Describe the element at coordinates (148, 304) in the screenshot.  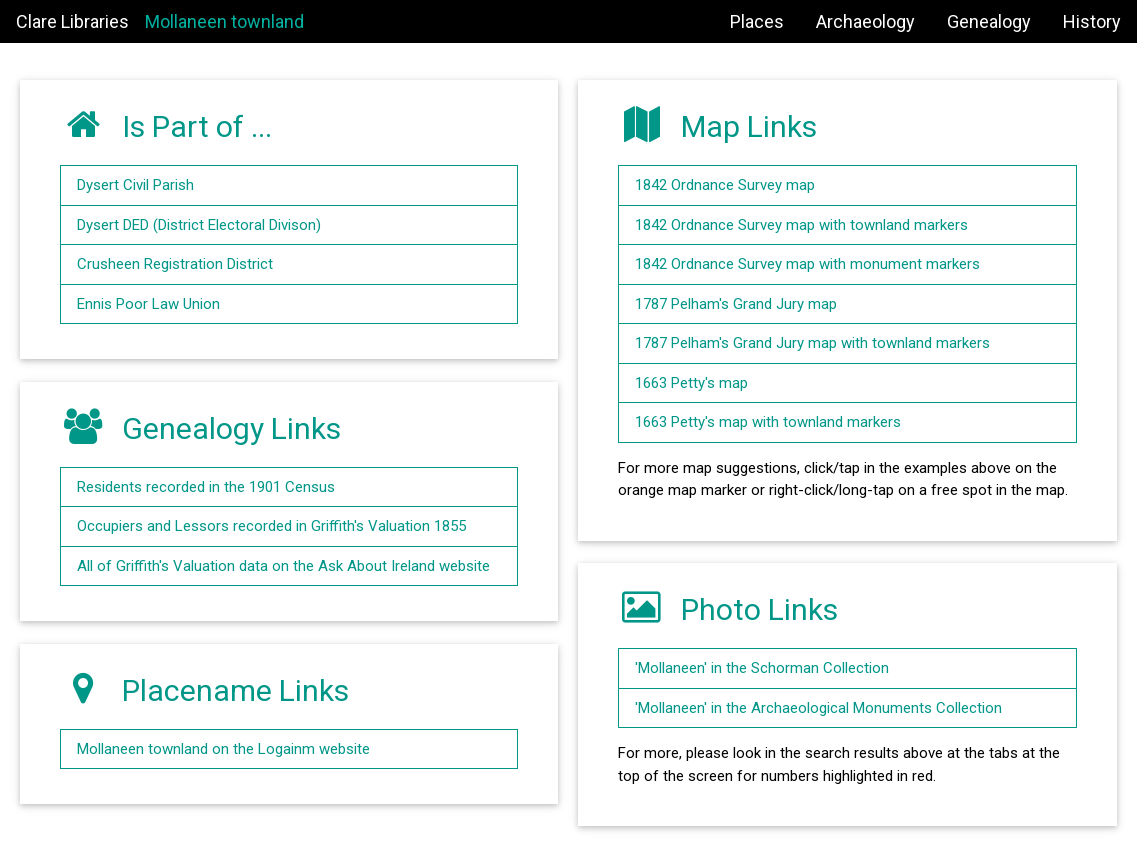
I see `Ennis Poor Law Union` at that location.